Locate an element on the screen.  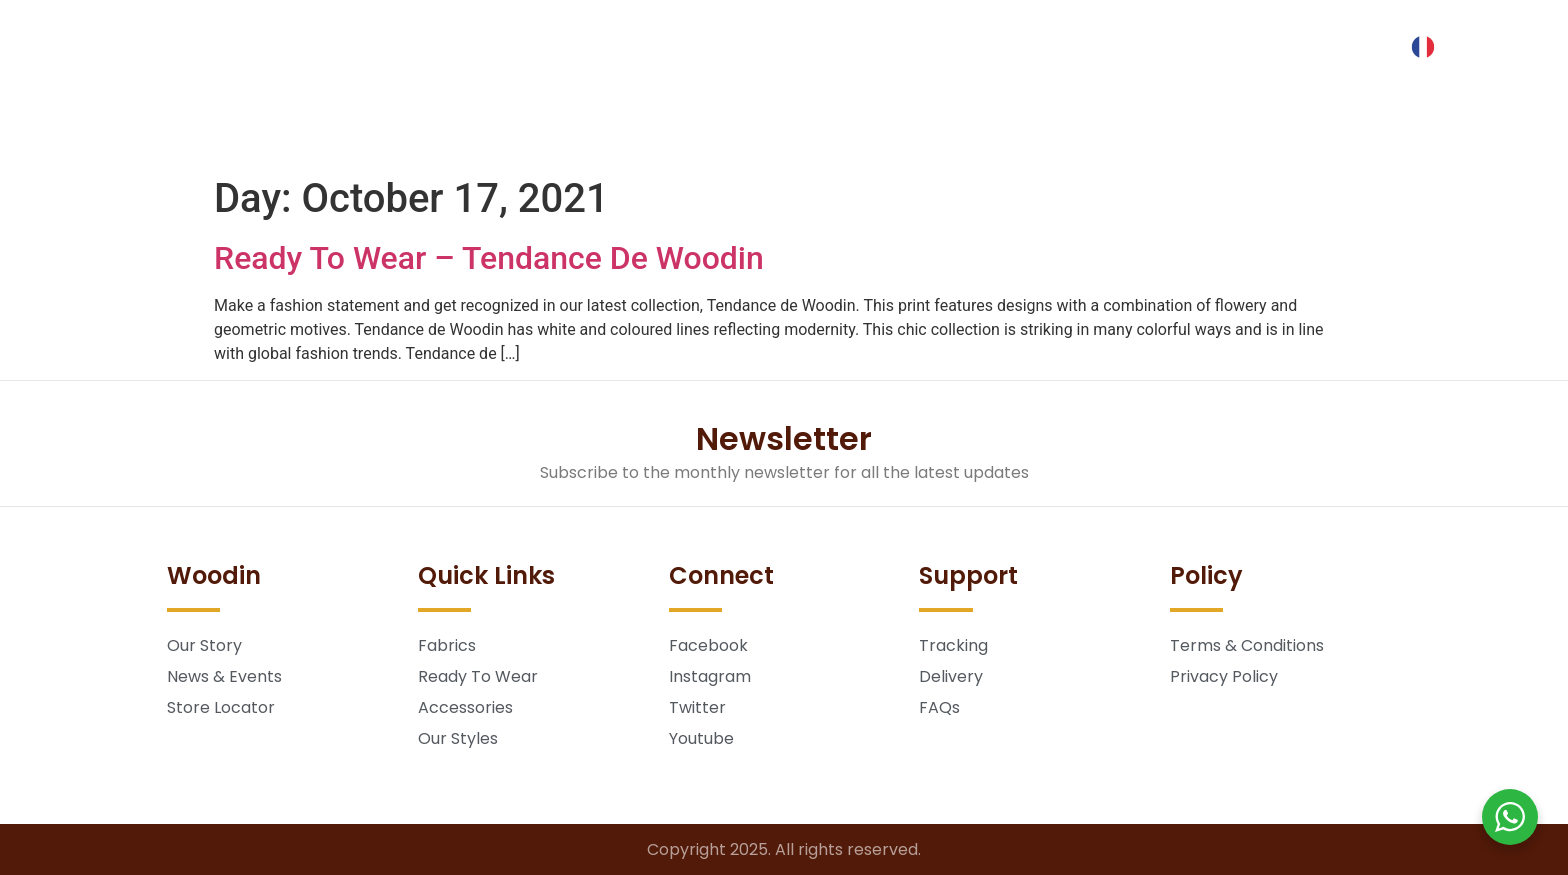
[option] is located at coordinates (1428, 47).